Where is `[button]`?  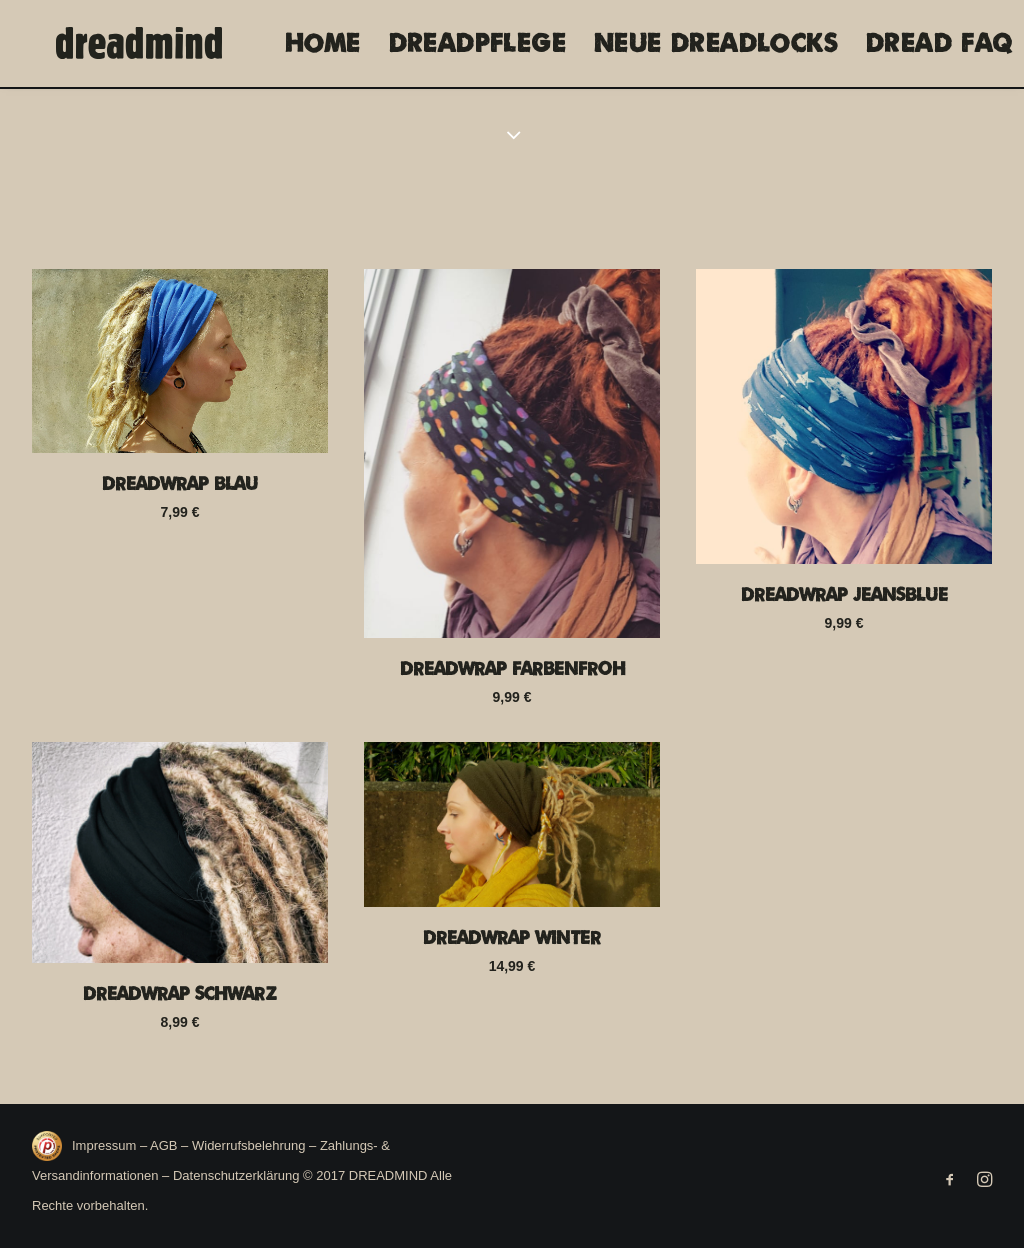 [button] is located at coordinates (180, 362).